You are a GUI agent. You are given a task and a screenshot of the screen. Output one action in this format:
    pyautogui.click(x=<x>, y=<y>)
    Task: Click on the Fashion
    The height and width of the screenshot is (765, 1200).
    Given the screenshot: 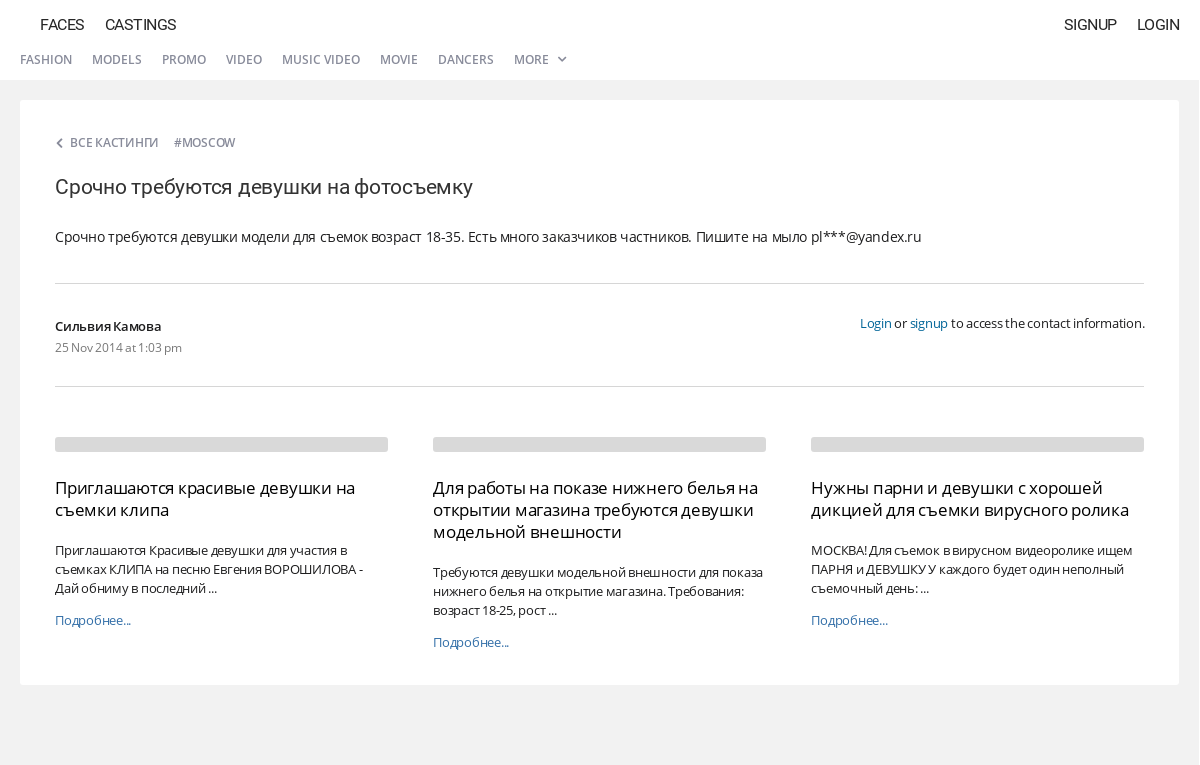 What is the action you would take?
    pyautogui.click(x=46, y=59)
    